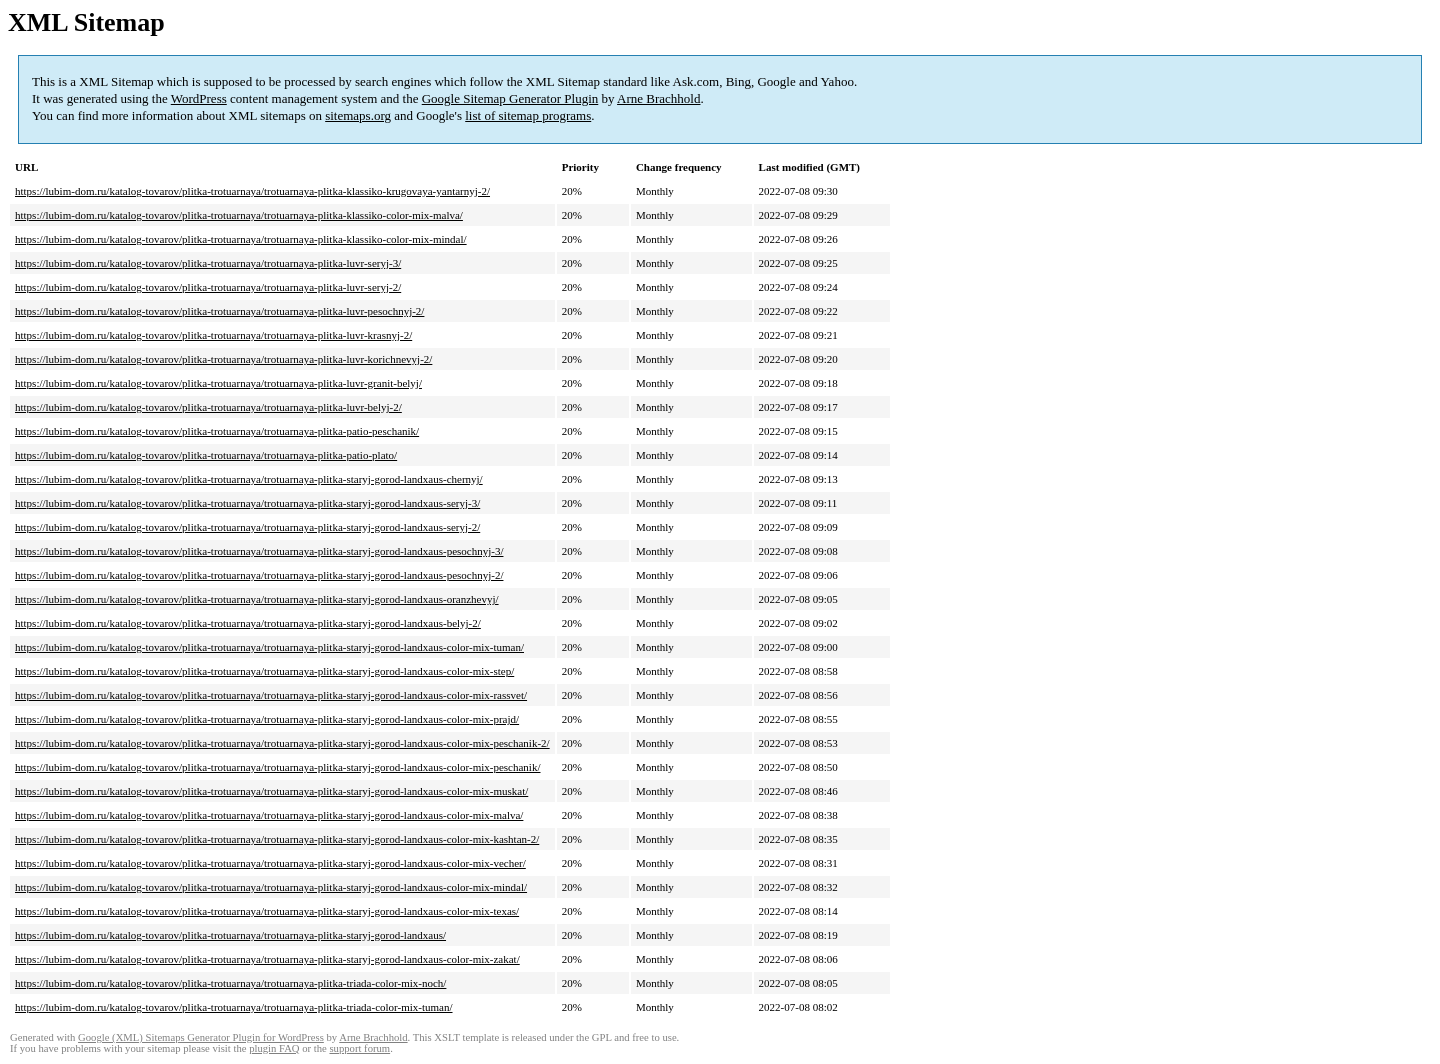 Image resolution: width=1440 pixels, height=1064 pixels. What do you see at coordinates (267, 911) in the screenshot?
I see `https://lubim-dom.ru/katalog-tovarov/plitka-trotuarnaya/trotuarnaya-plitka-staryj-gorod-landxaus-color-mix-texas/` at bounding box center [267, 911].